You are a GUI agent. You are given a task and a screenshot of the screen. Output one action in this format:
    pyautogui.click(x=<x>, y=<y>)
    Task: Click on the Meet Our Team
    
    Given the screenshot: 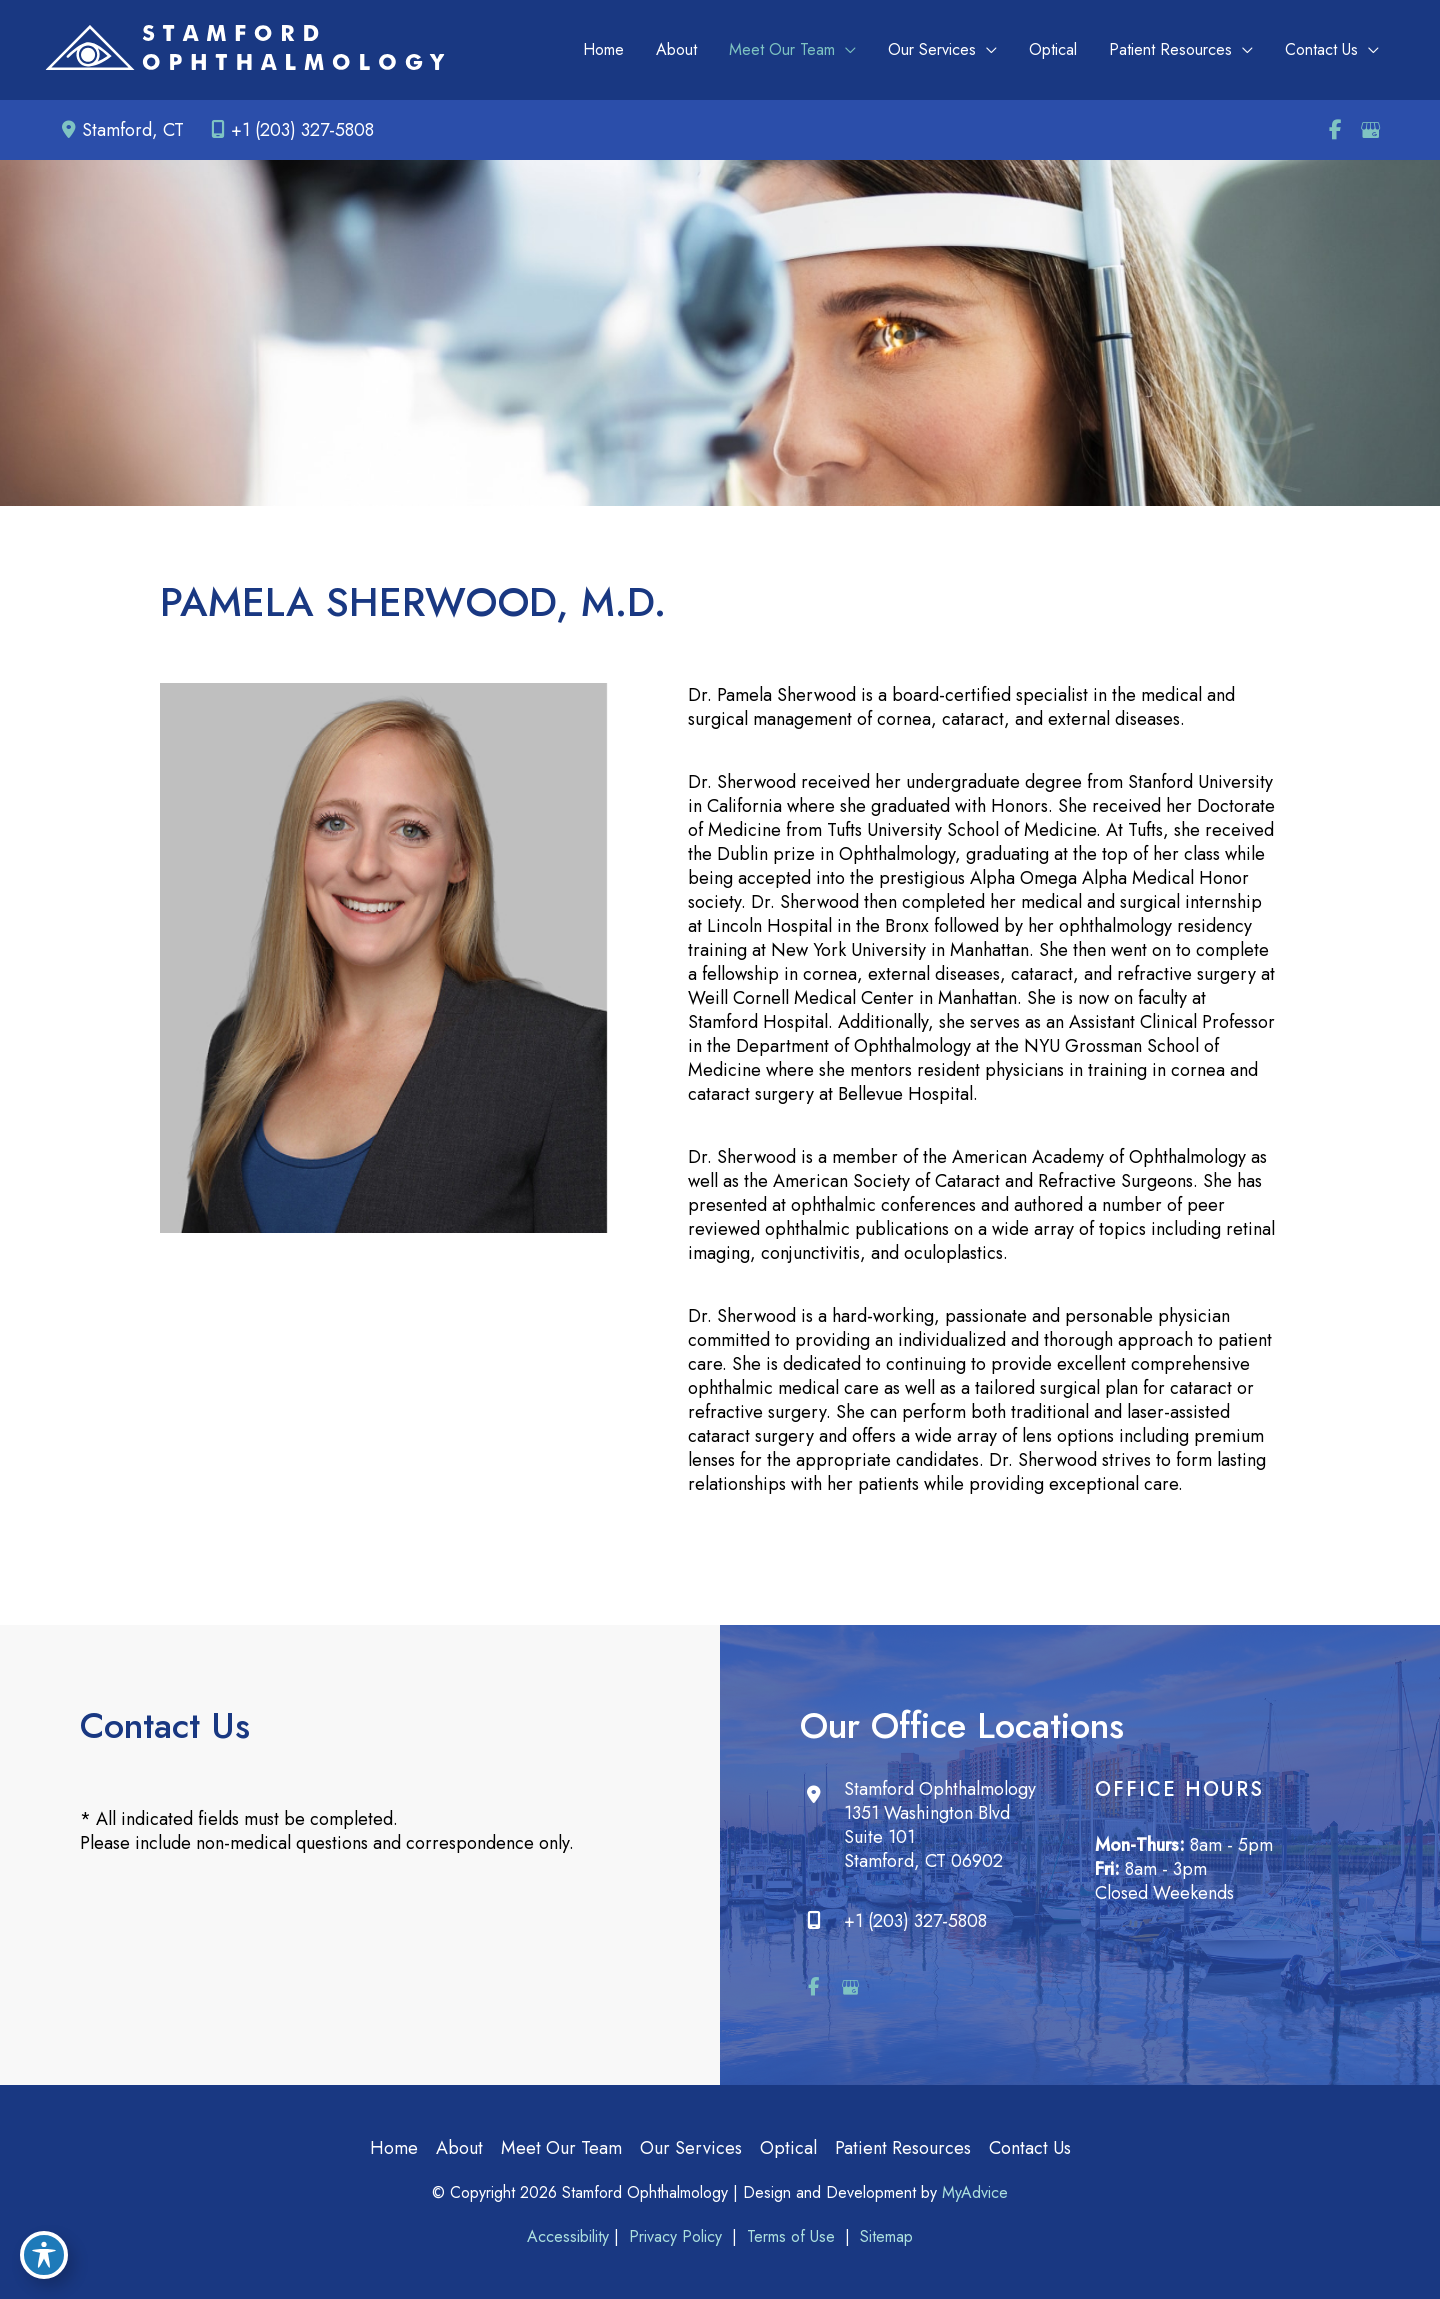 What is the action you would take?
    pyautogui.click(x=561, y=2148)
    